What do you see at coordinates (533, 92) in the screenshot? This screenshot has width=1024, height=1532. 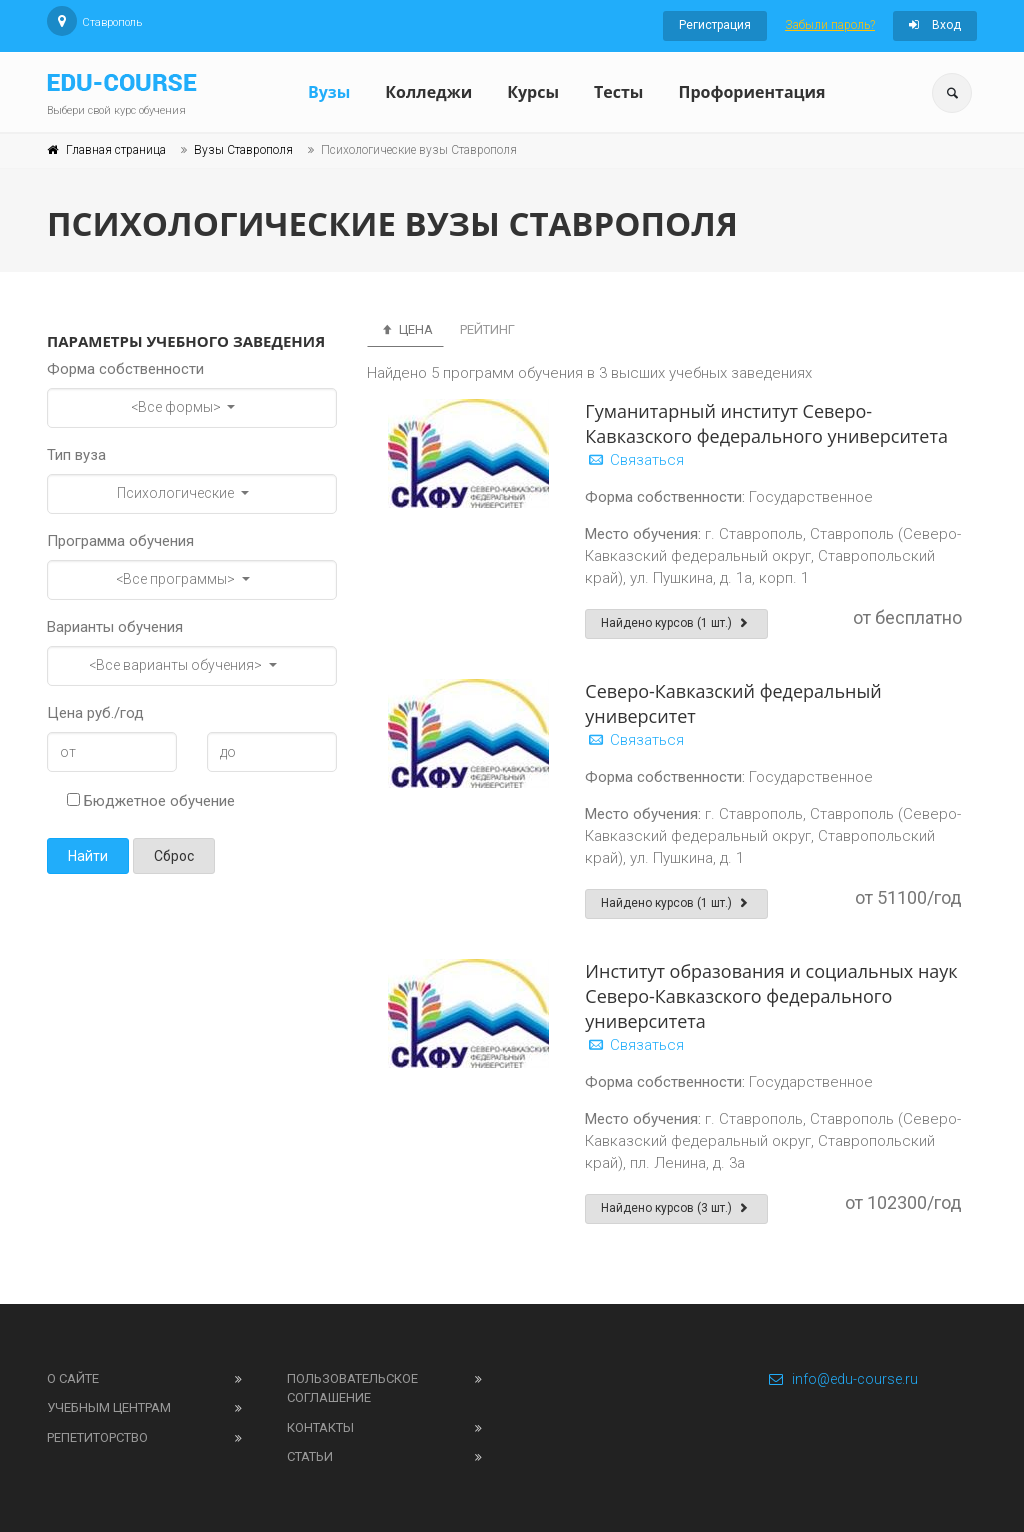 I see `Курсы` at bounding box center [533, 92].